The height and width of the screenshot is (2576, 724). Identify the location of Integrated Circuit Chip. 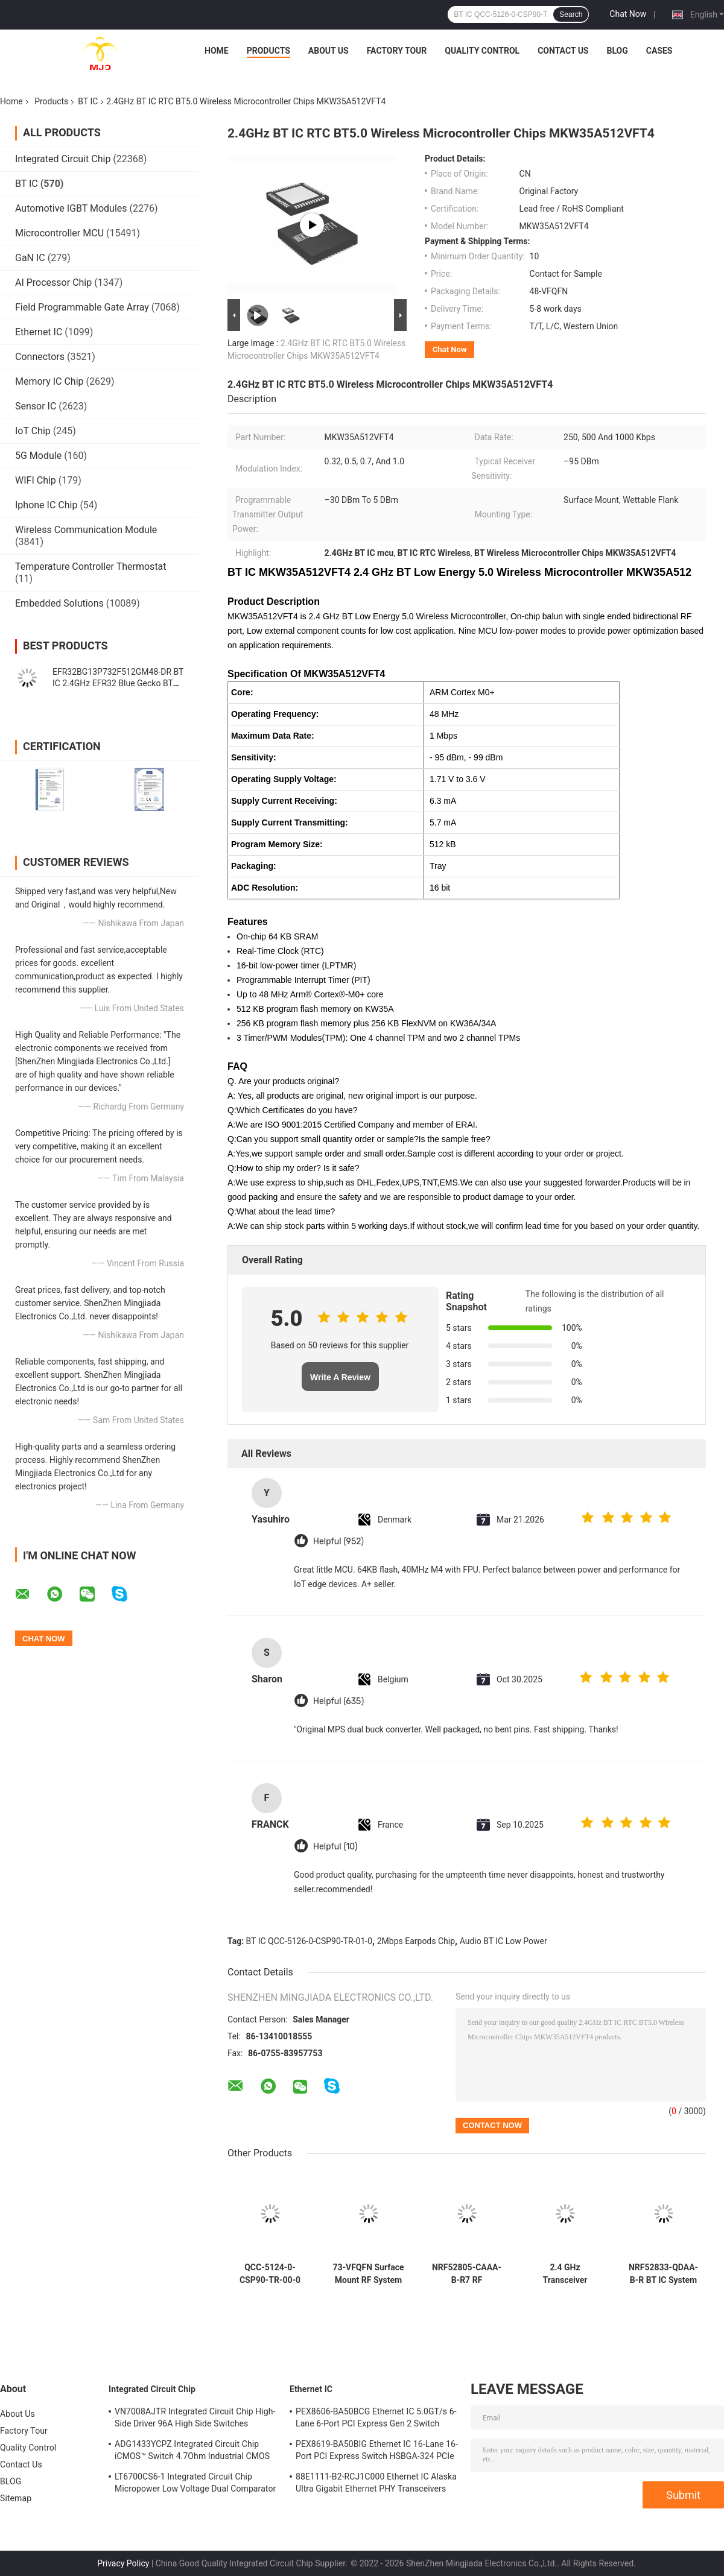
(62, 159).